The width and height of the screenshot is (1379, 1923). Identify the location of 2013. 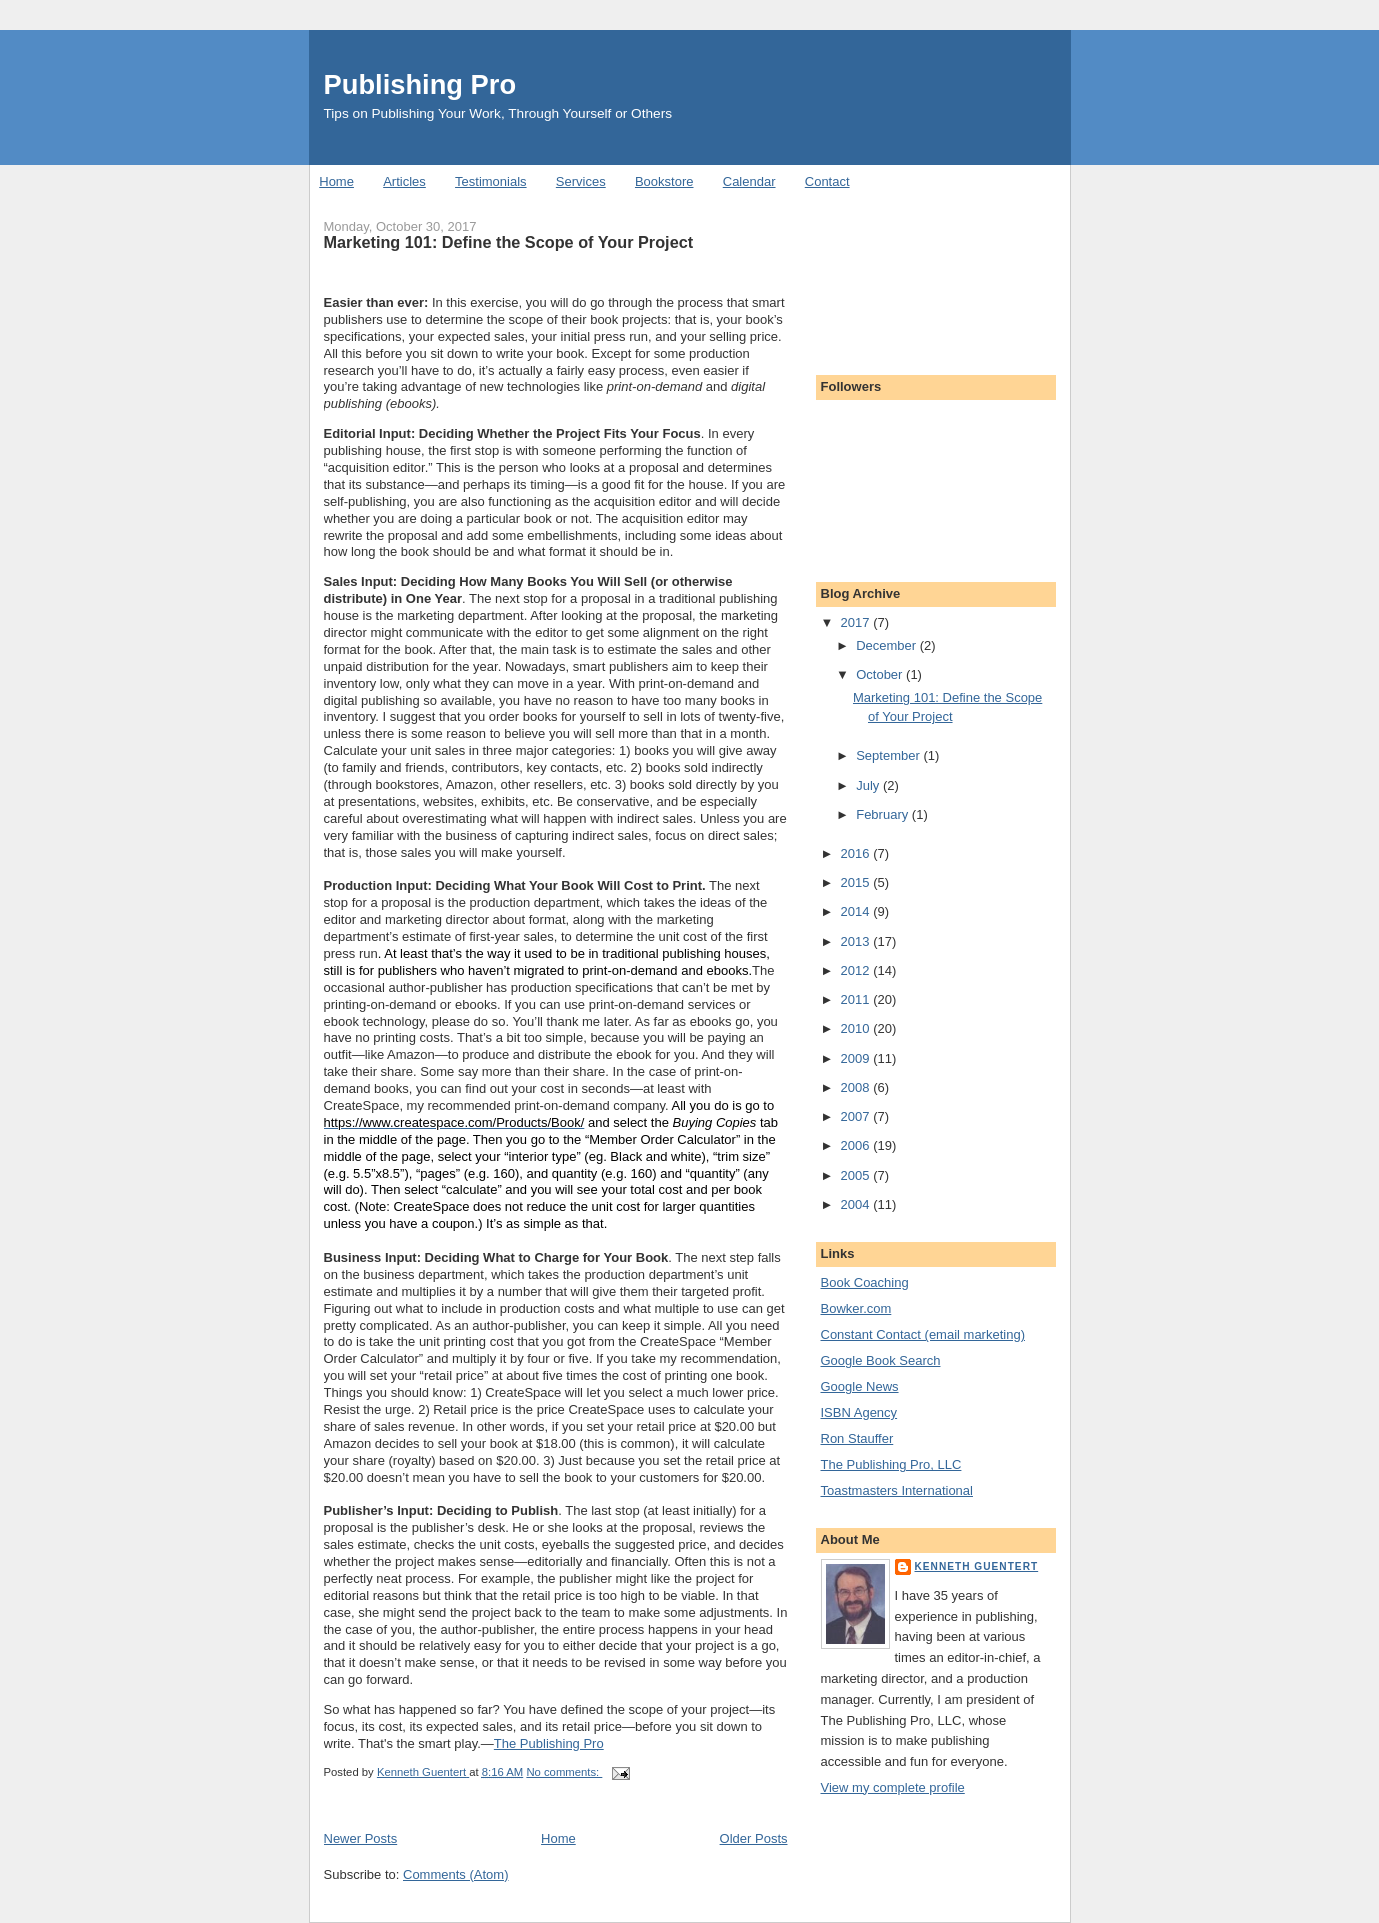
(857, 941).